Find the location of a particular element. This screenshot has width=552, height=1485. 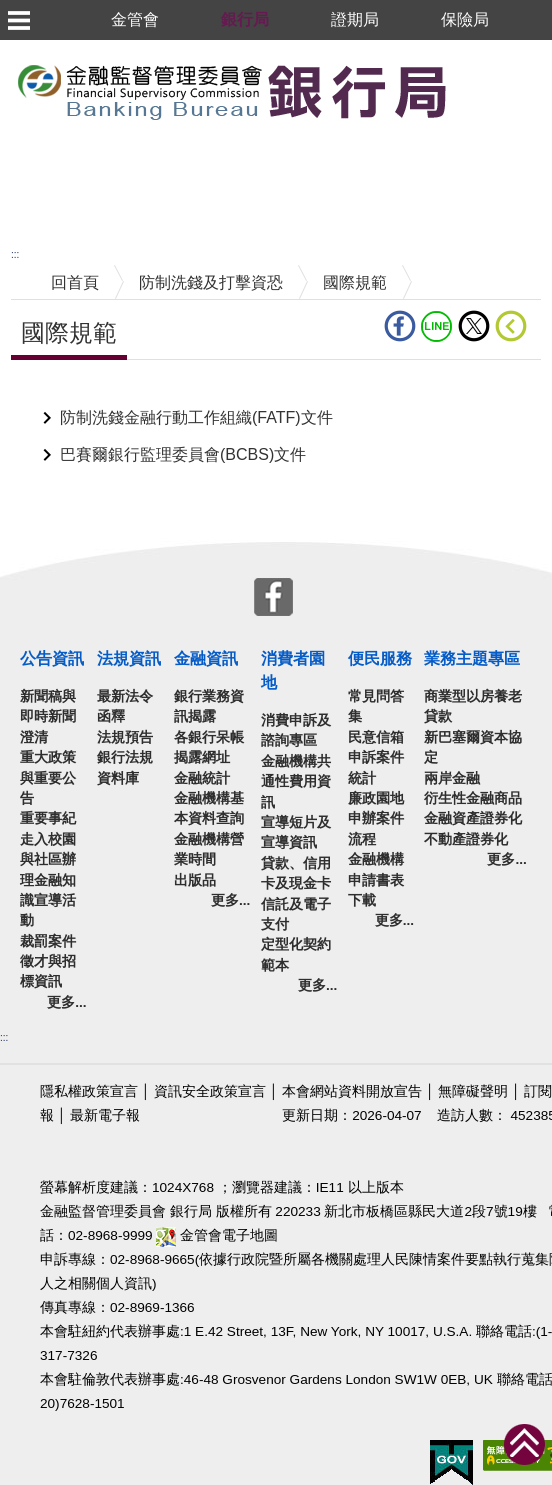

金融資產證券化 is located at coordinates (473, 818).